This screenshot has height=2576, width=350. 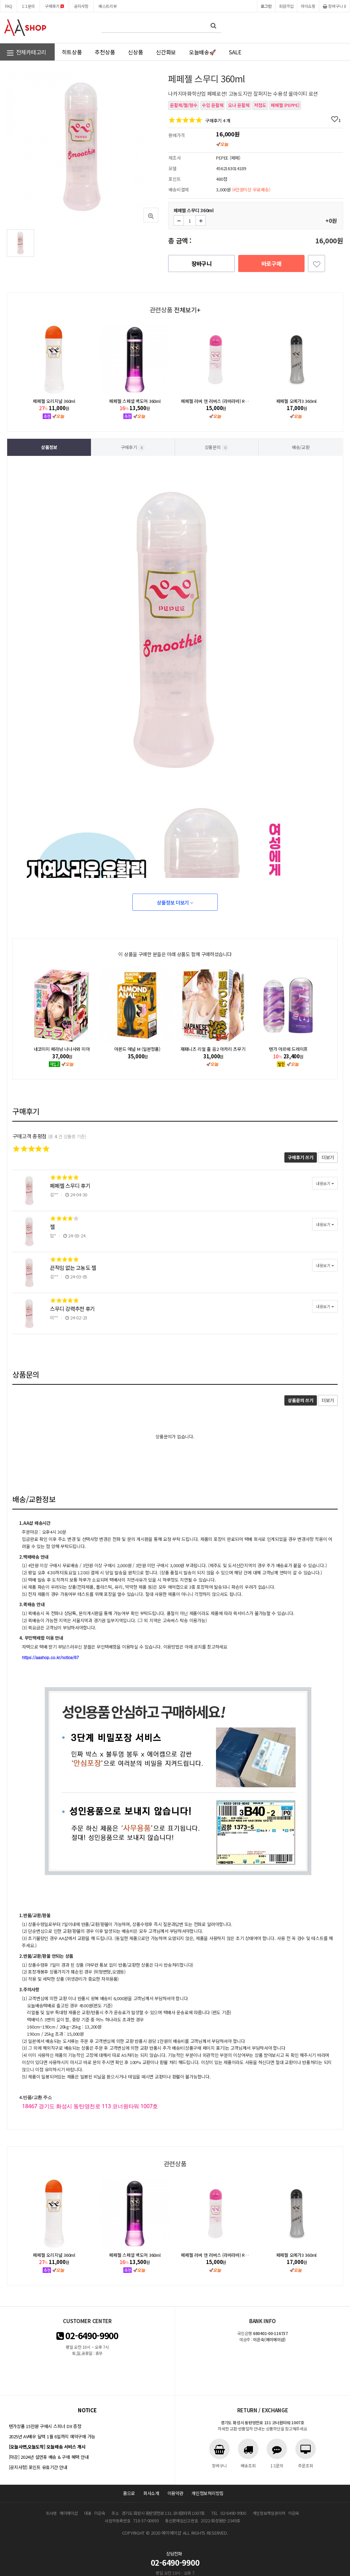 I want to click on 회원가입, so click(x=286, y=6).